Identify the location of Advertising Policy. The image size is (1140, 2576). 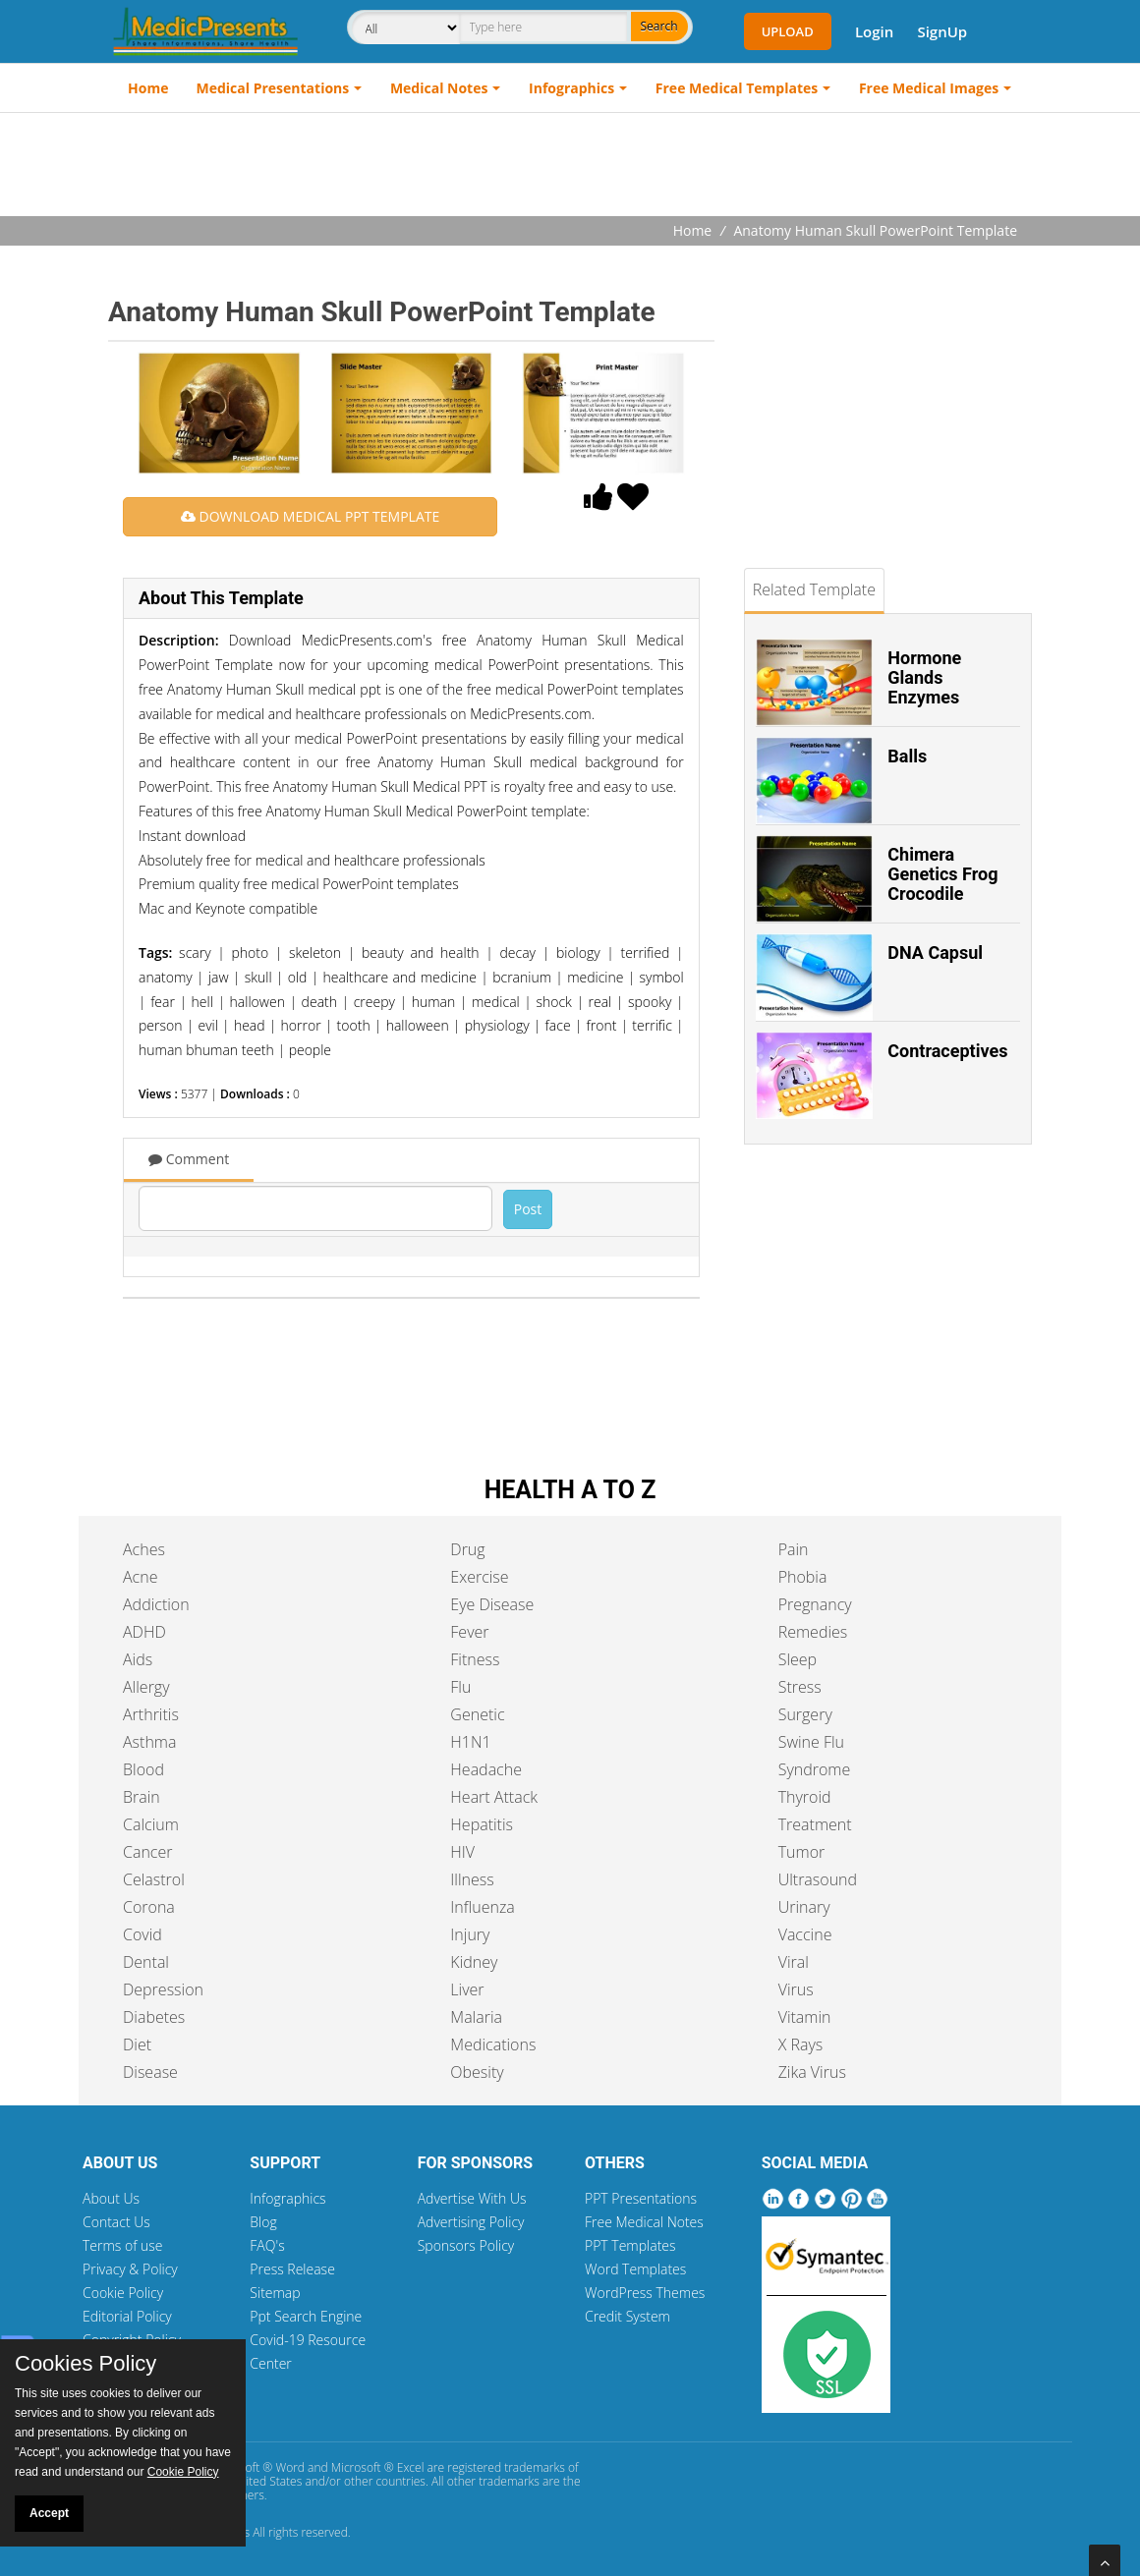
(471, 2221).